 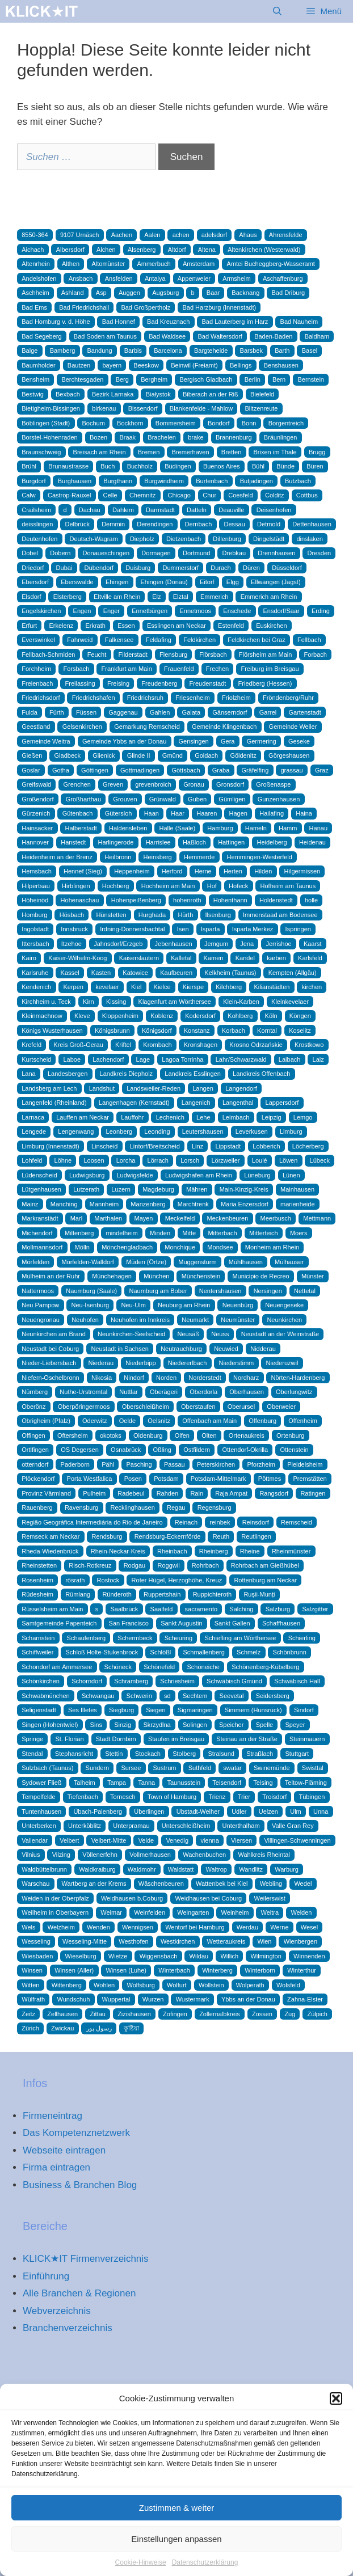 What do you see at coordinates (136, 986) in the screenshot?
I see `Kiel` at bounding box center [136, 986].